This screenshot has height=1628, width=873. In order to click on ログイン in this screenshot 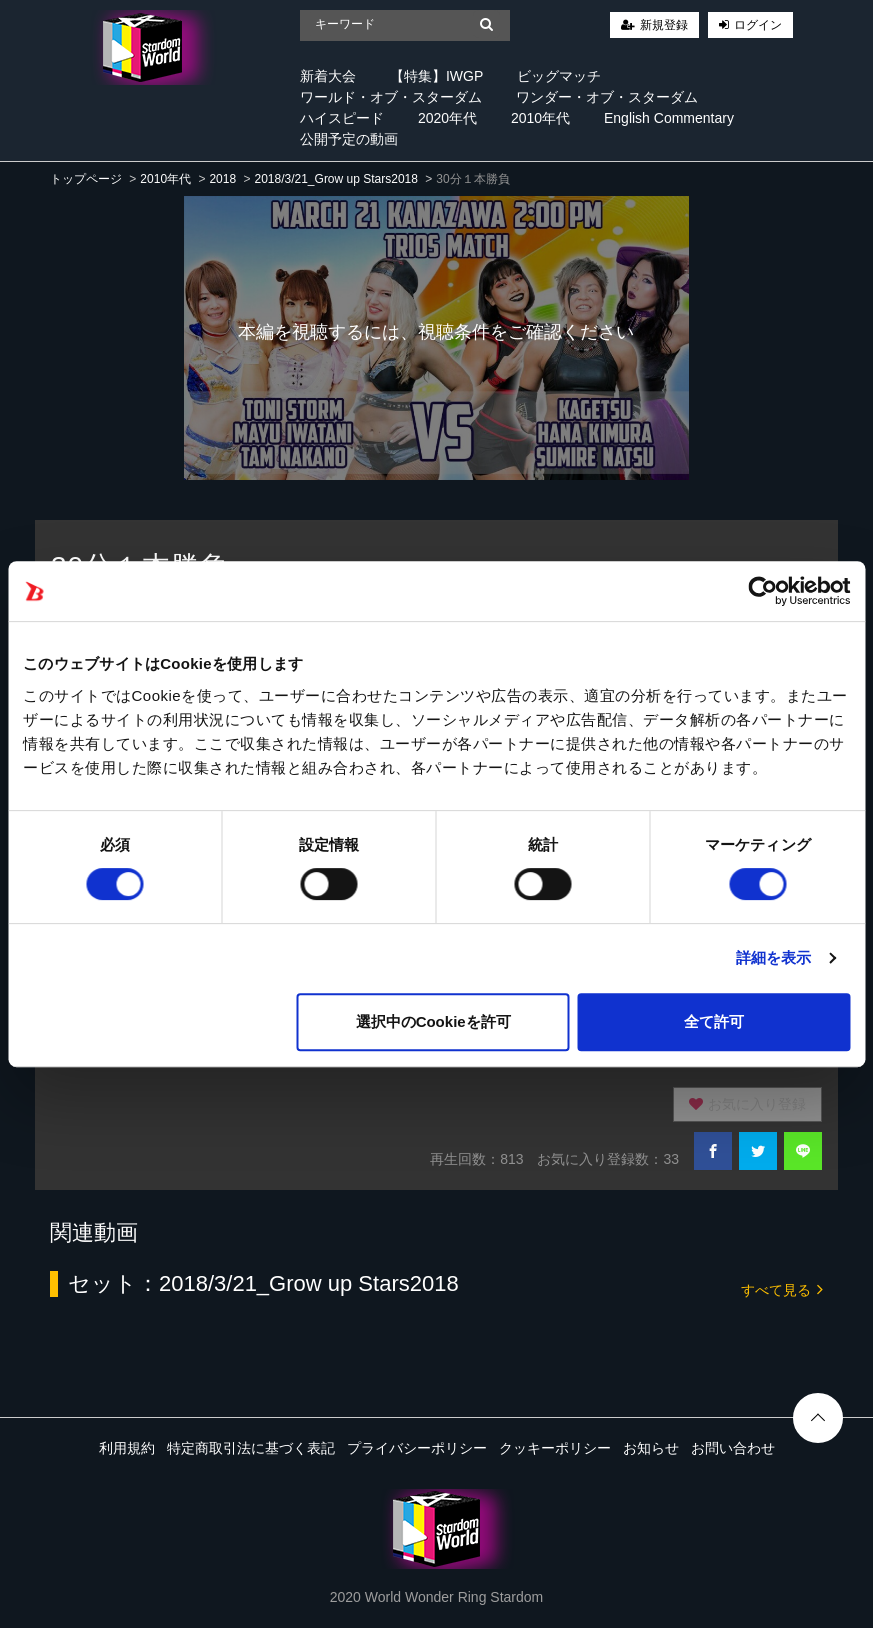, I will do `click(758, 25)`.